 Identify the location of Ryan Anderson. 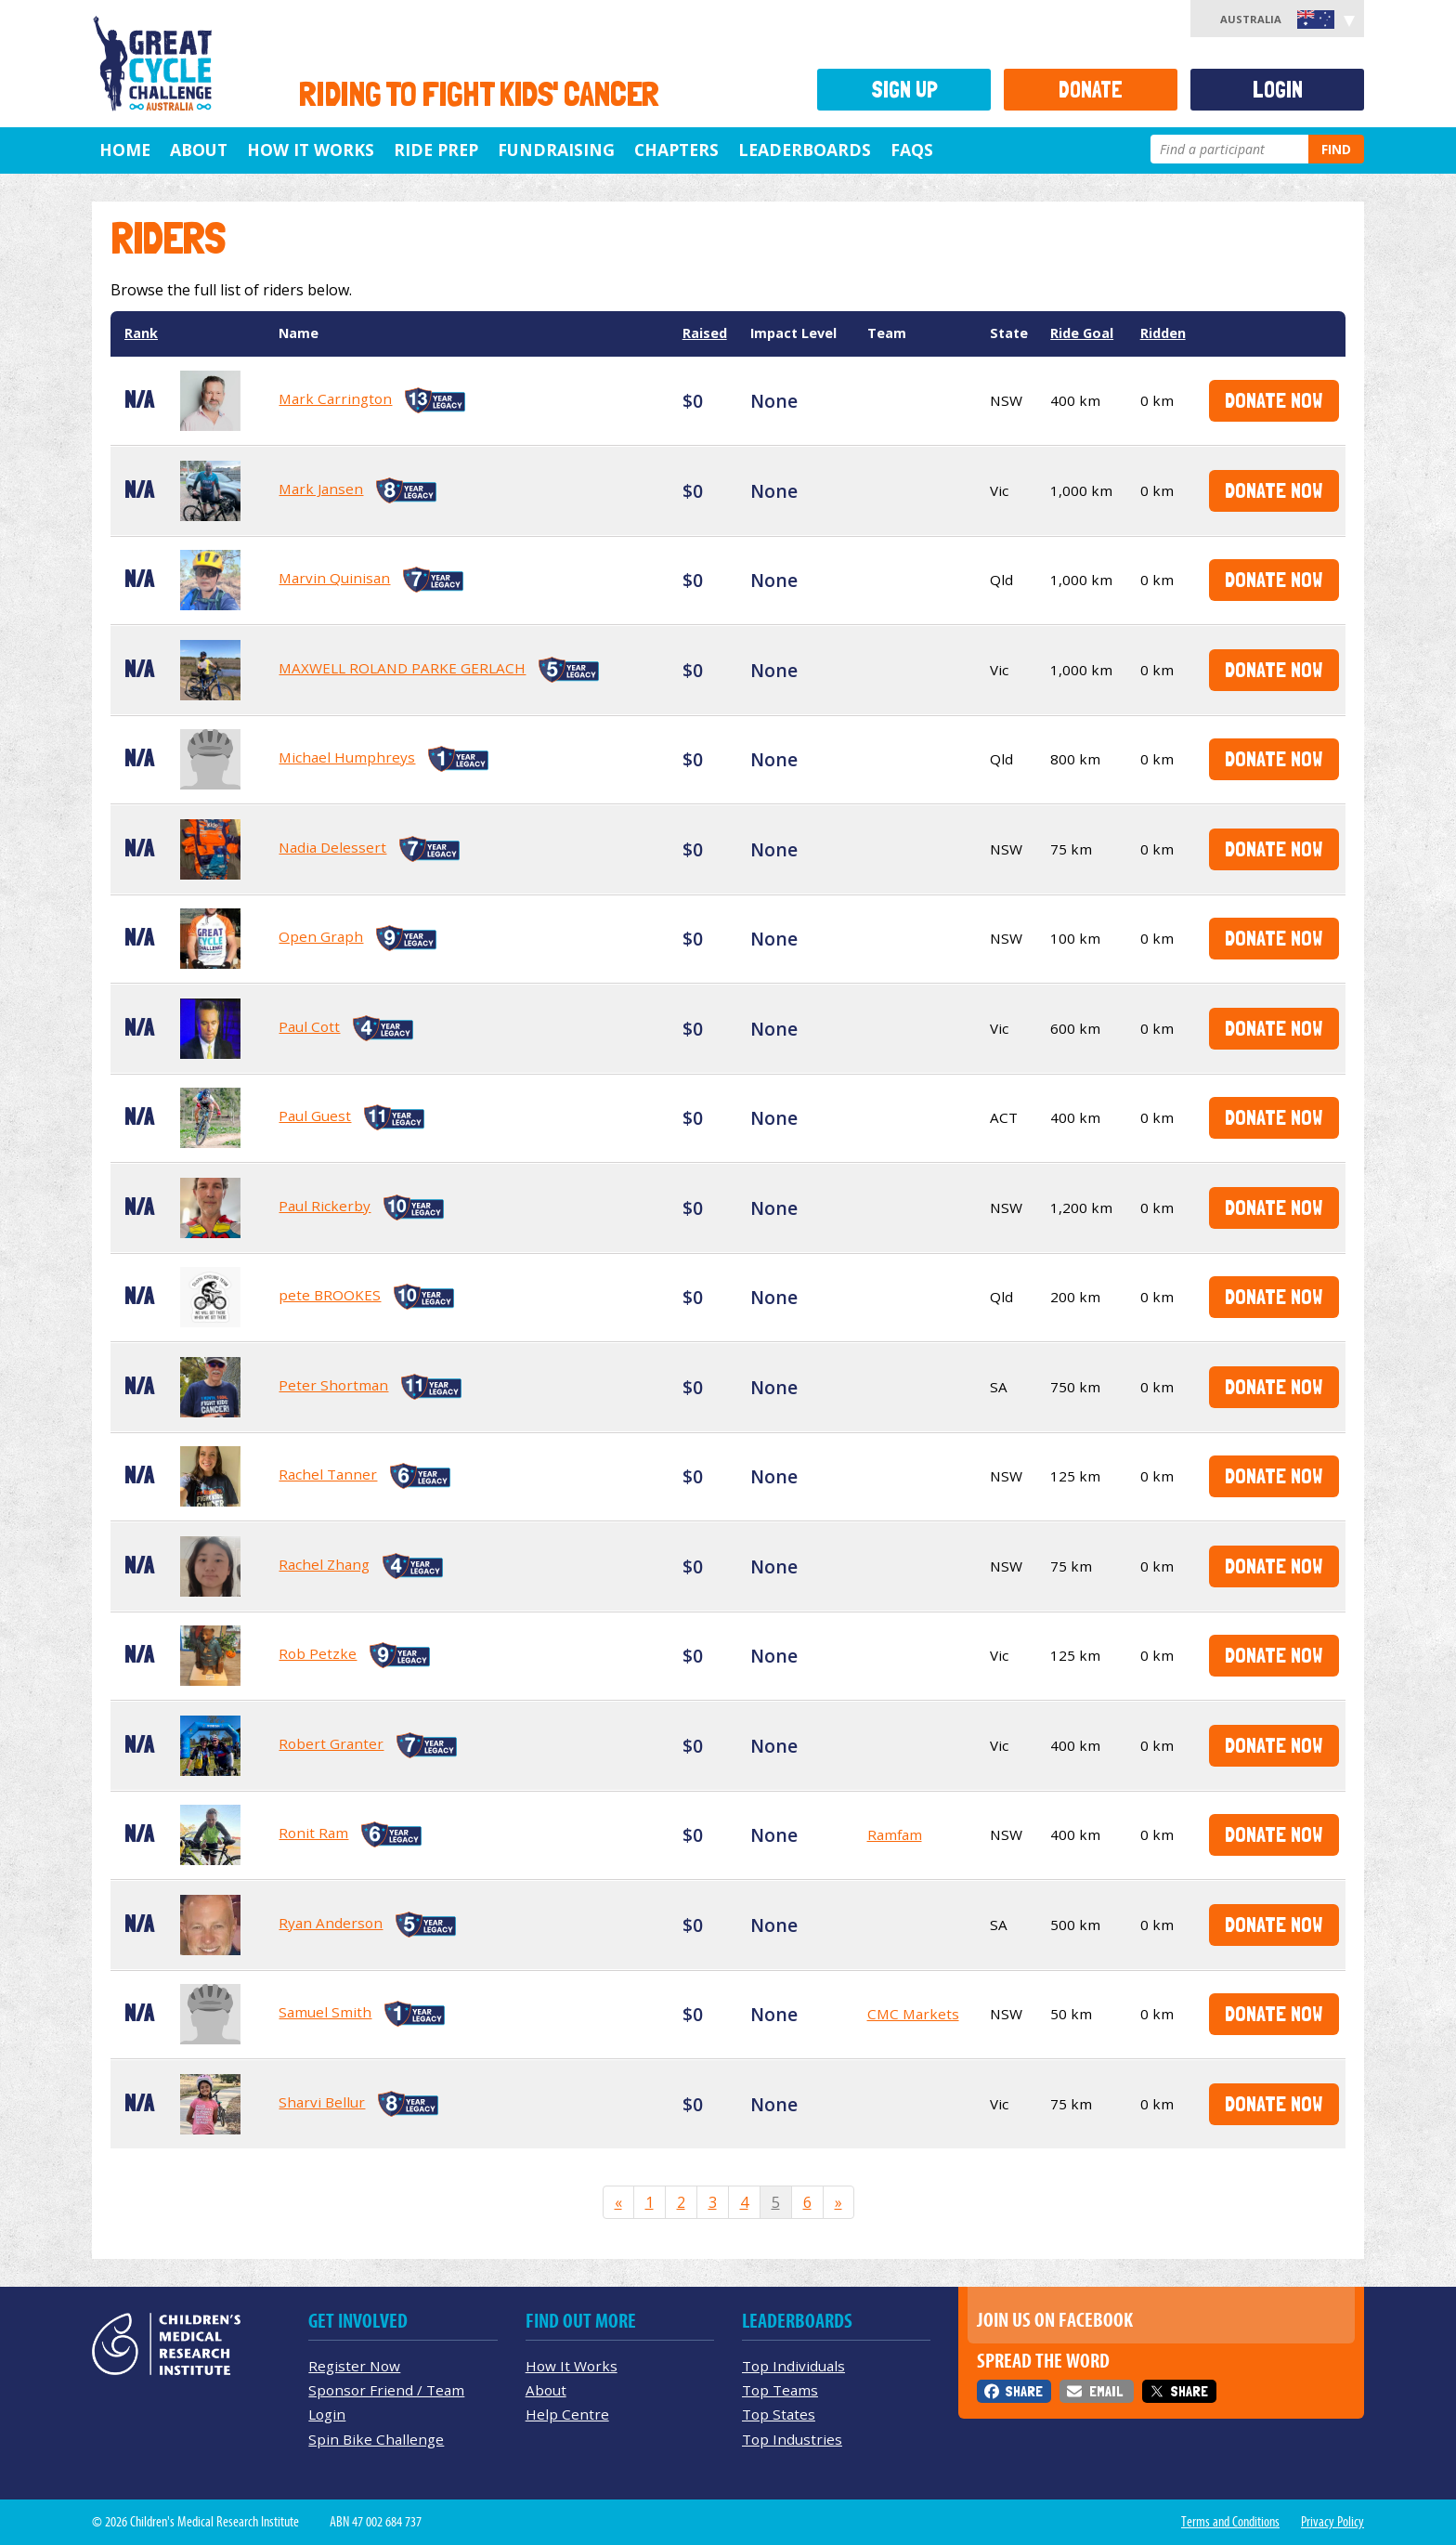
(331, 1922).